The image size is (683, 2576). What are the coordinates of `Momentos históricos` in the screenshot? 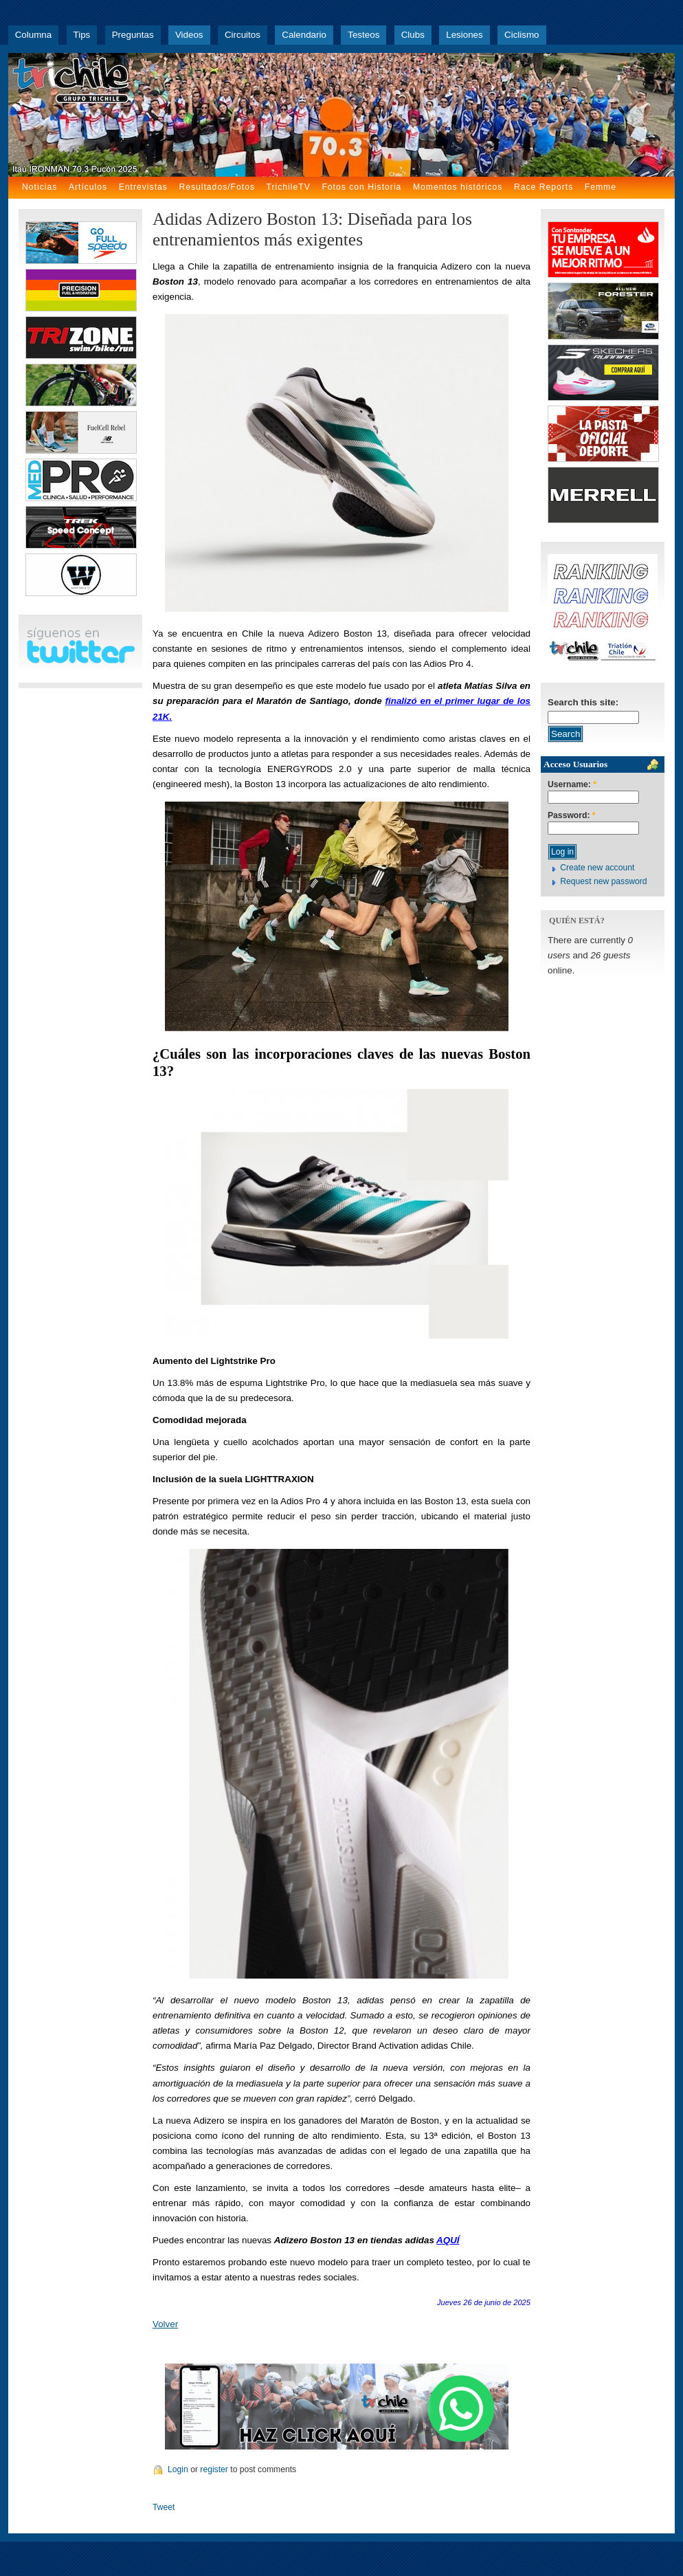 It's located at (457, 187).